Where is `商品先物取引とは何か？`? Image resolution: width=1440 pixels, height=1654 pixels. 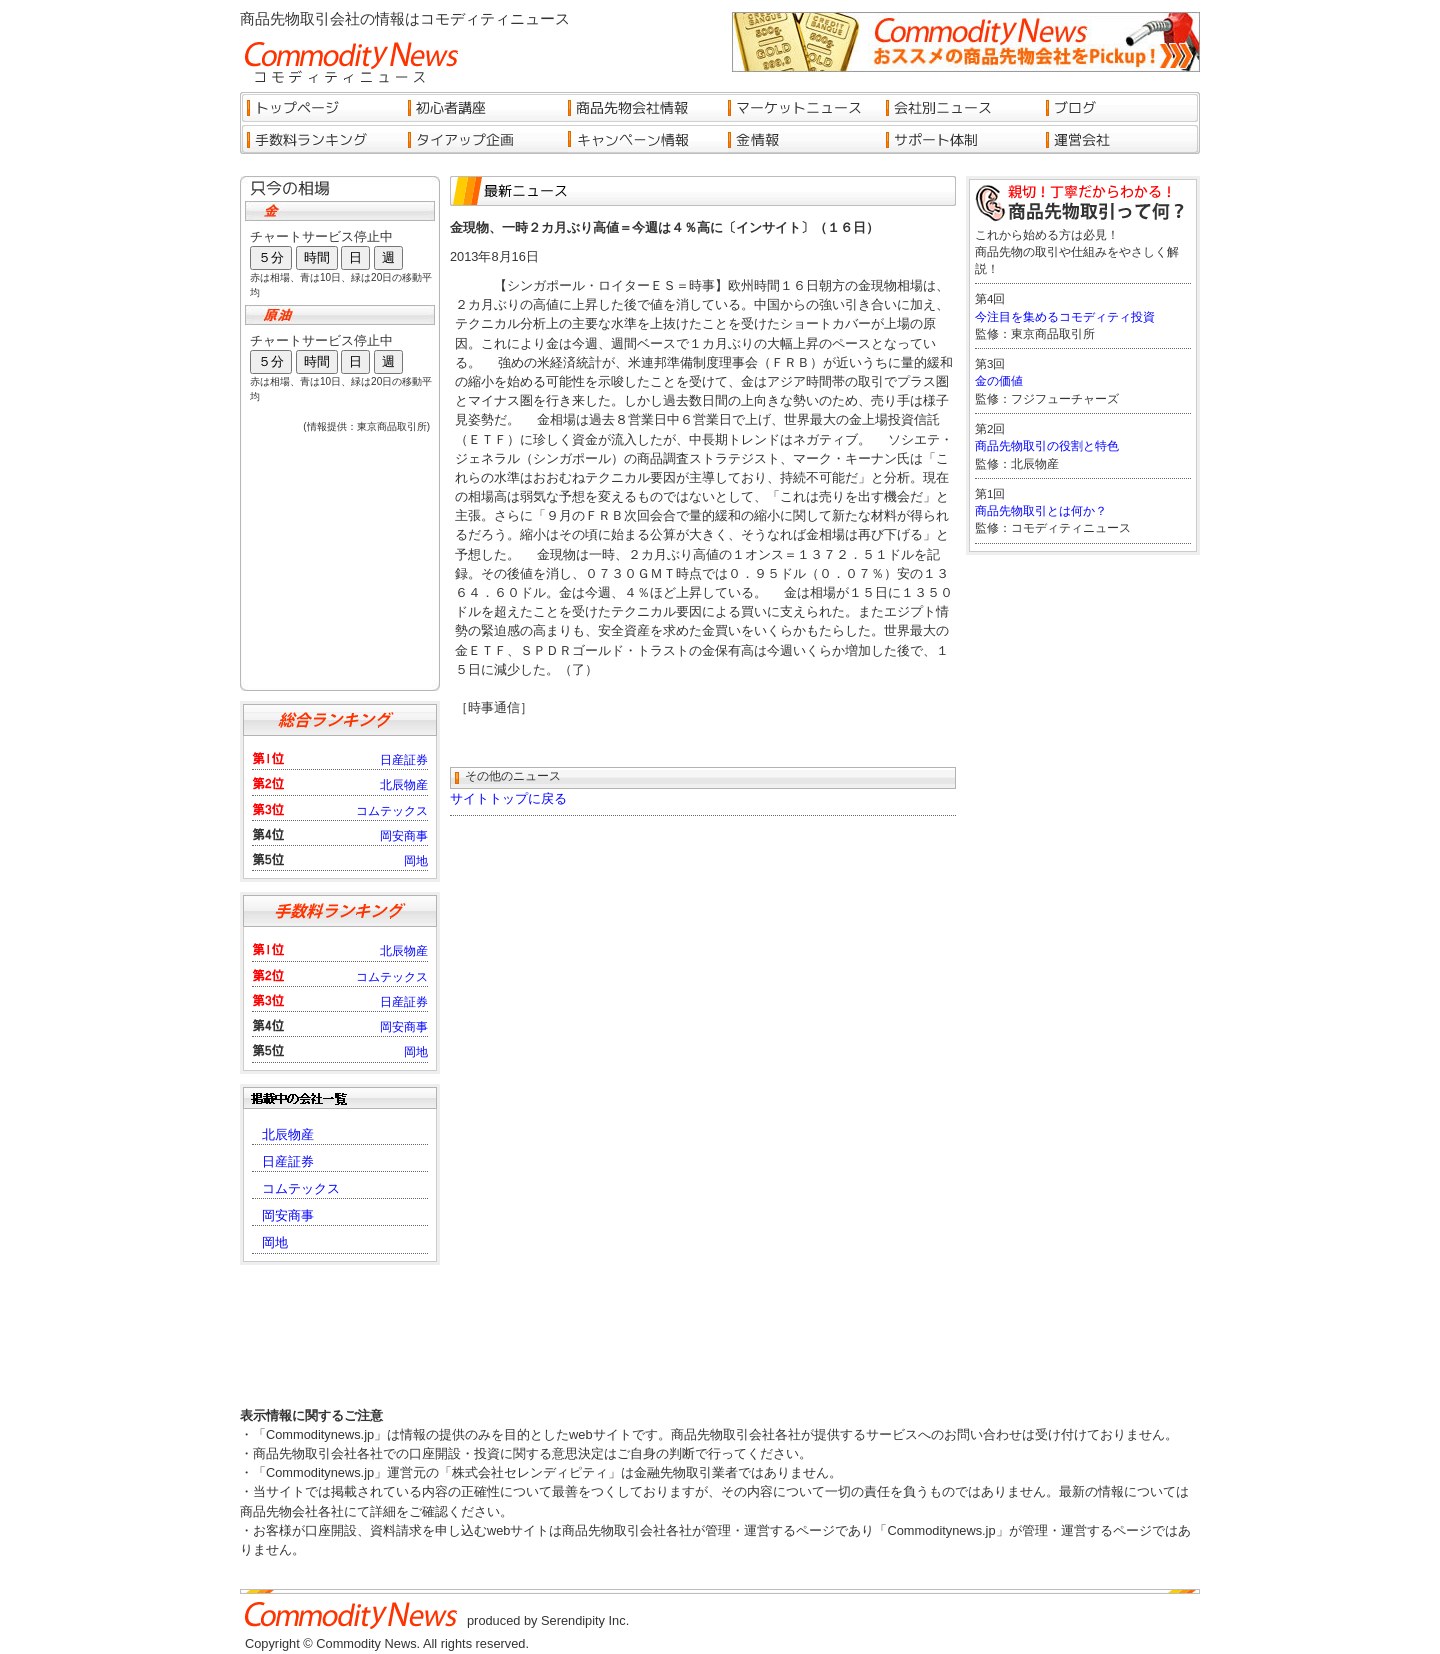 商品先物取引とは何か？ is located at coordinates (1041, 511).